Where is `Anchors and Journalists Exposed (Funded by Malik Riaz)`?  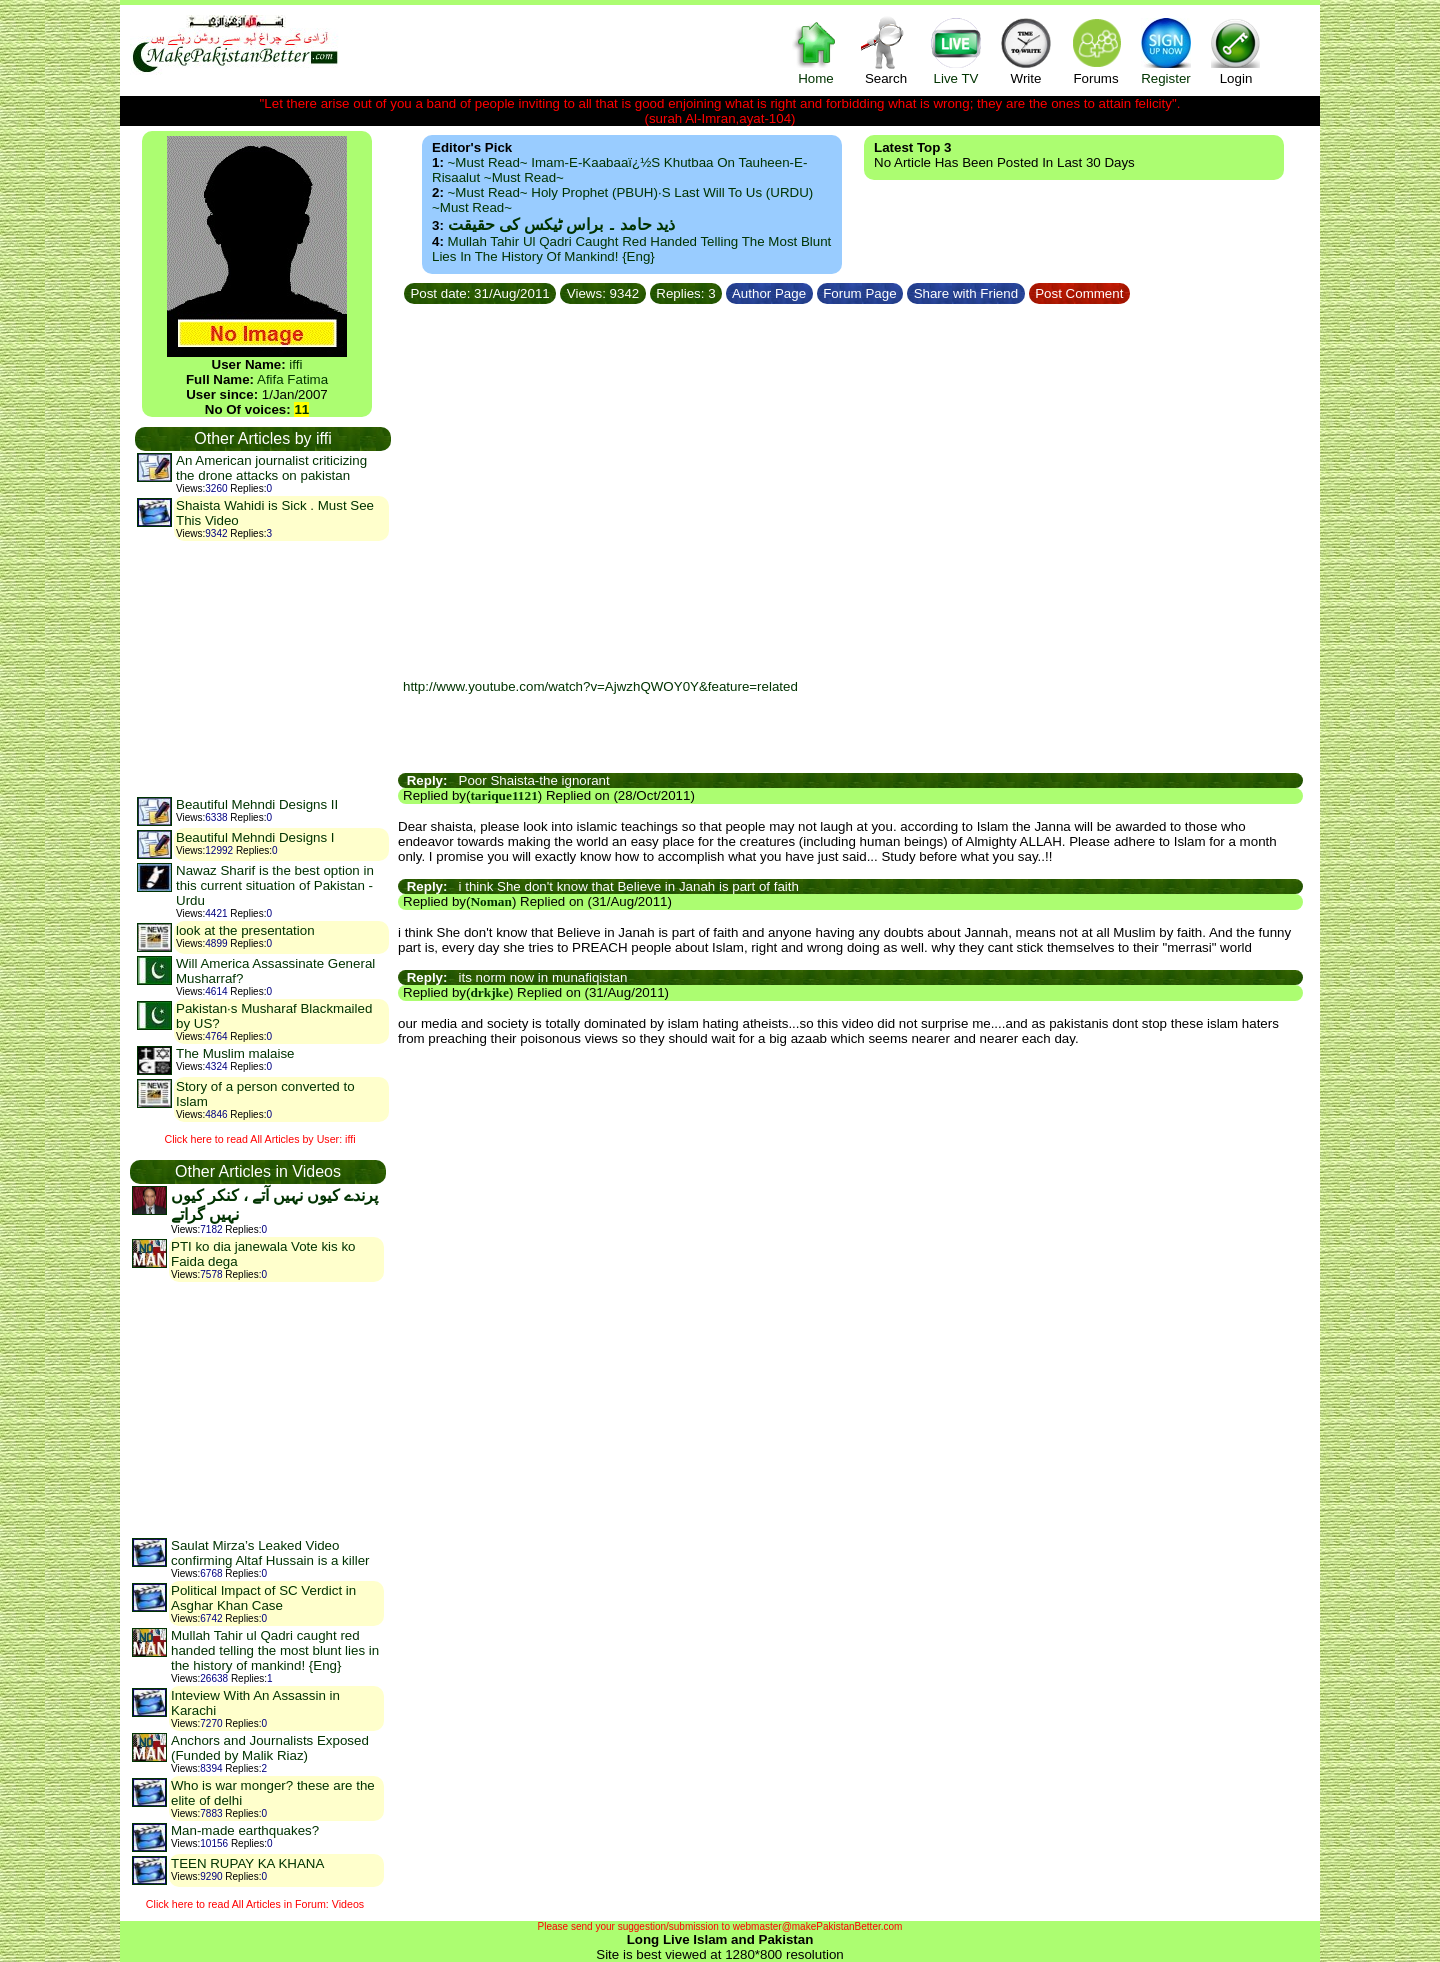
Anchors and Journalists Exposed (Funded by Malik Riaz) is located at coordinates (270, 1748).